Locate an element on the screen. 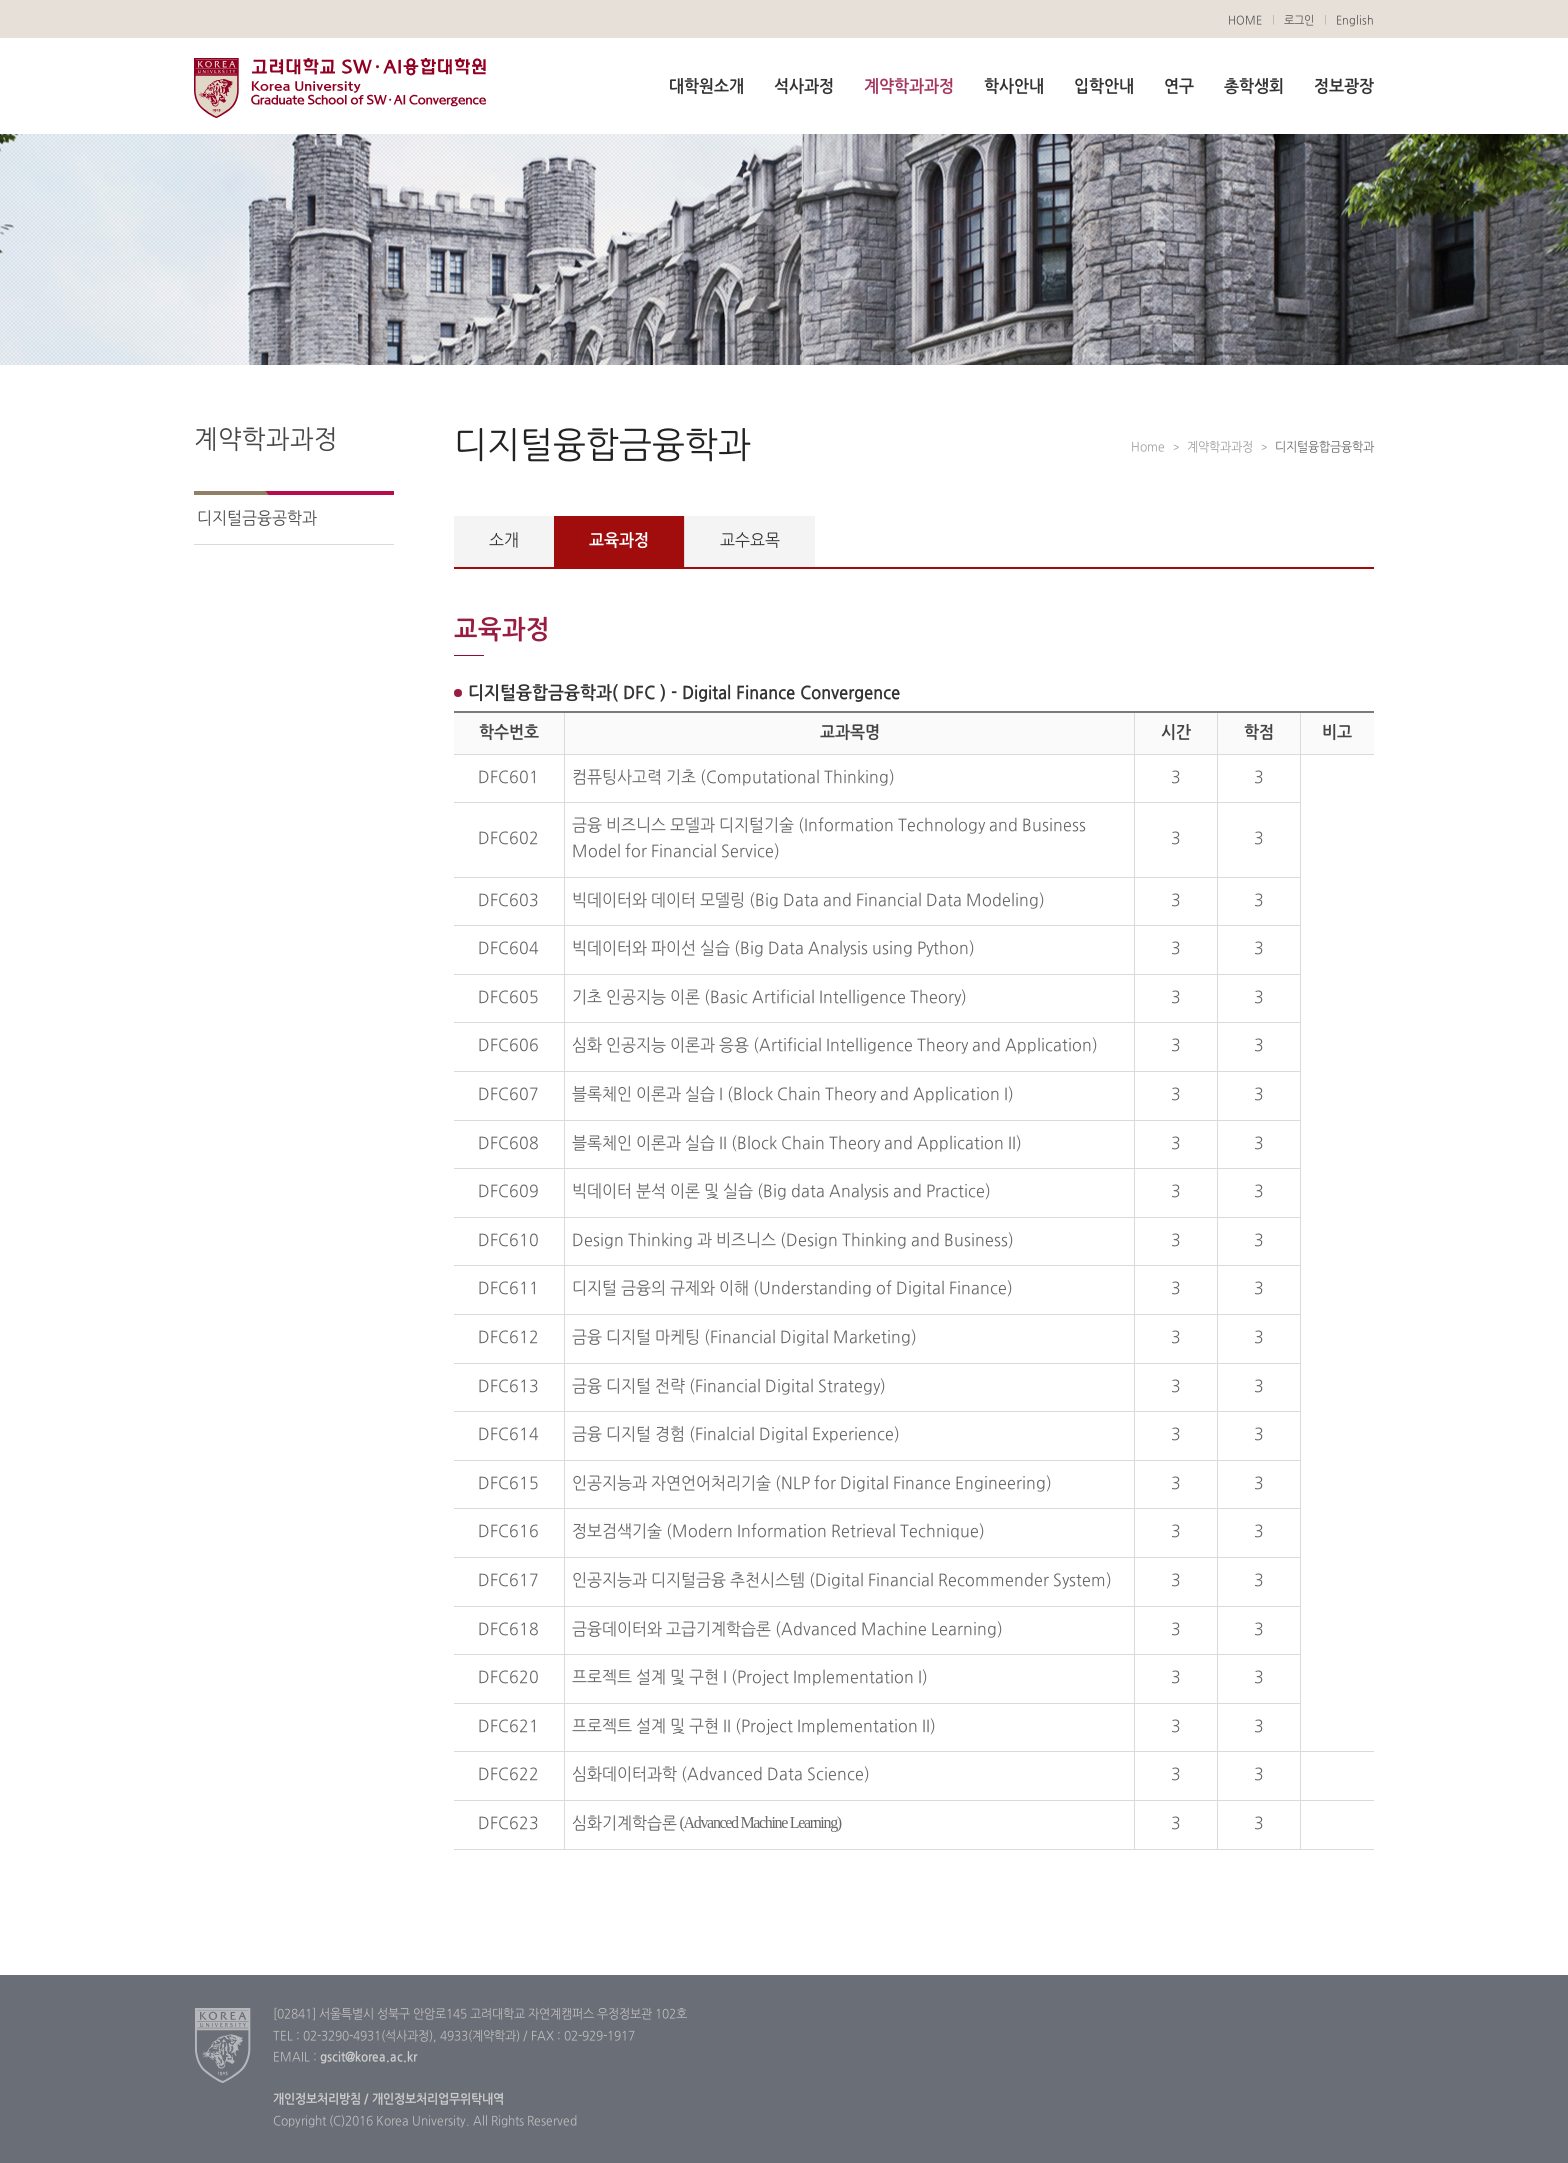  디지털금융공학과 is located at coordinates (257, 519).